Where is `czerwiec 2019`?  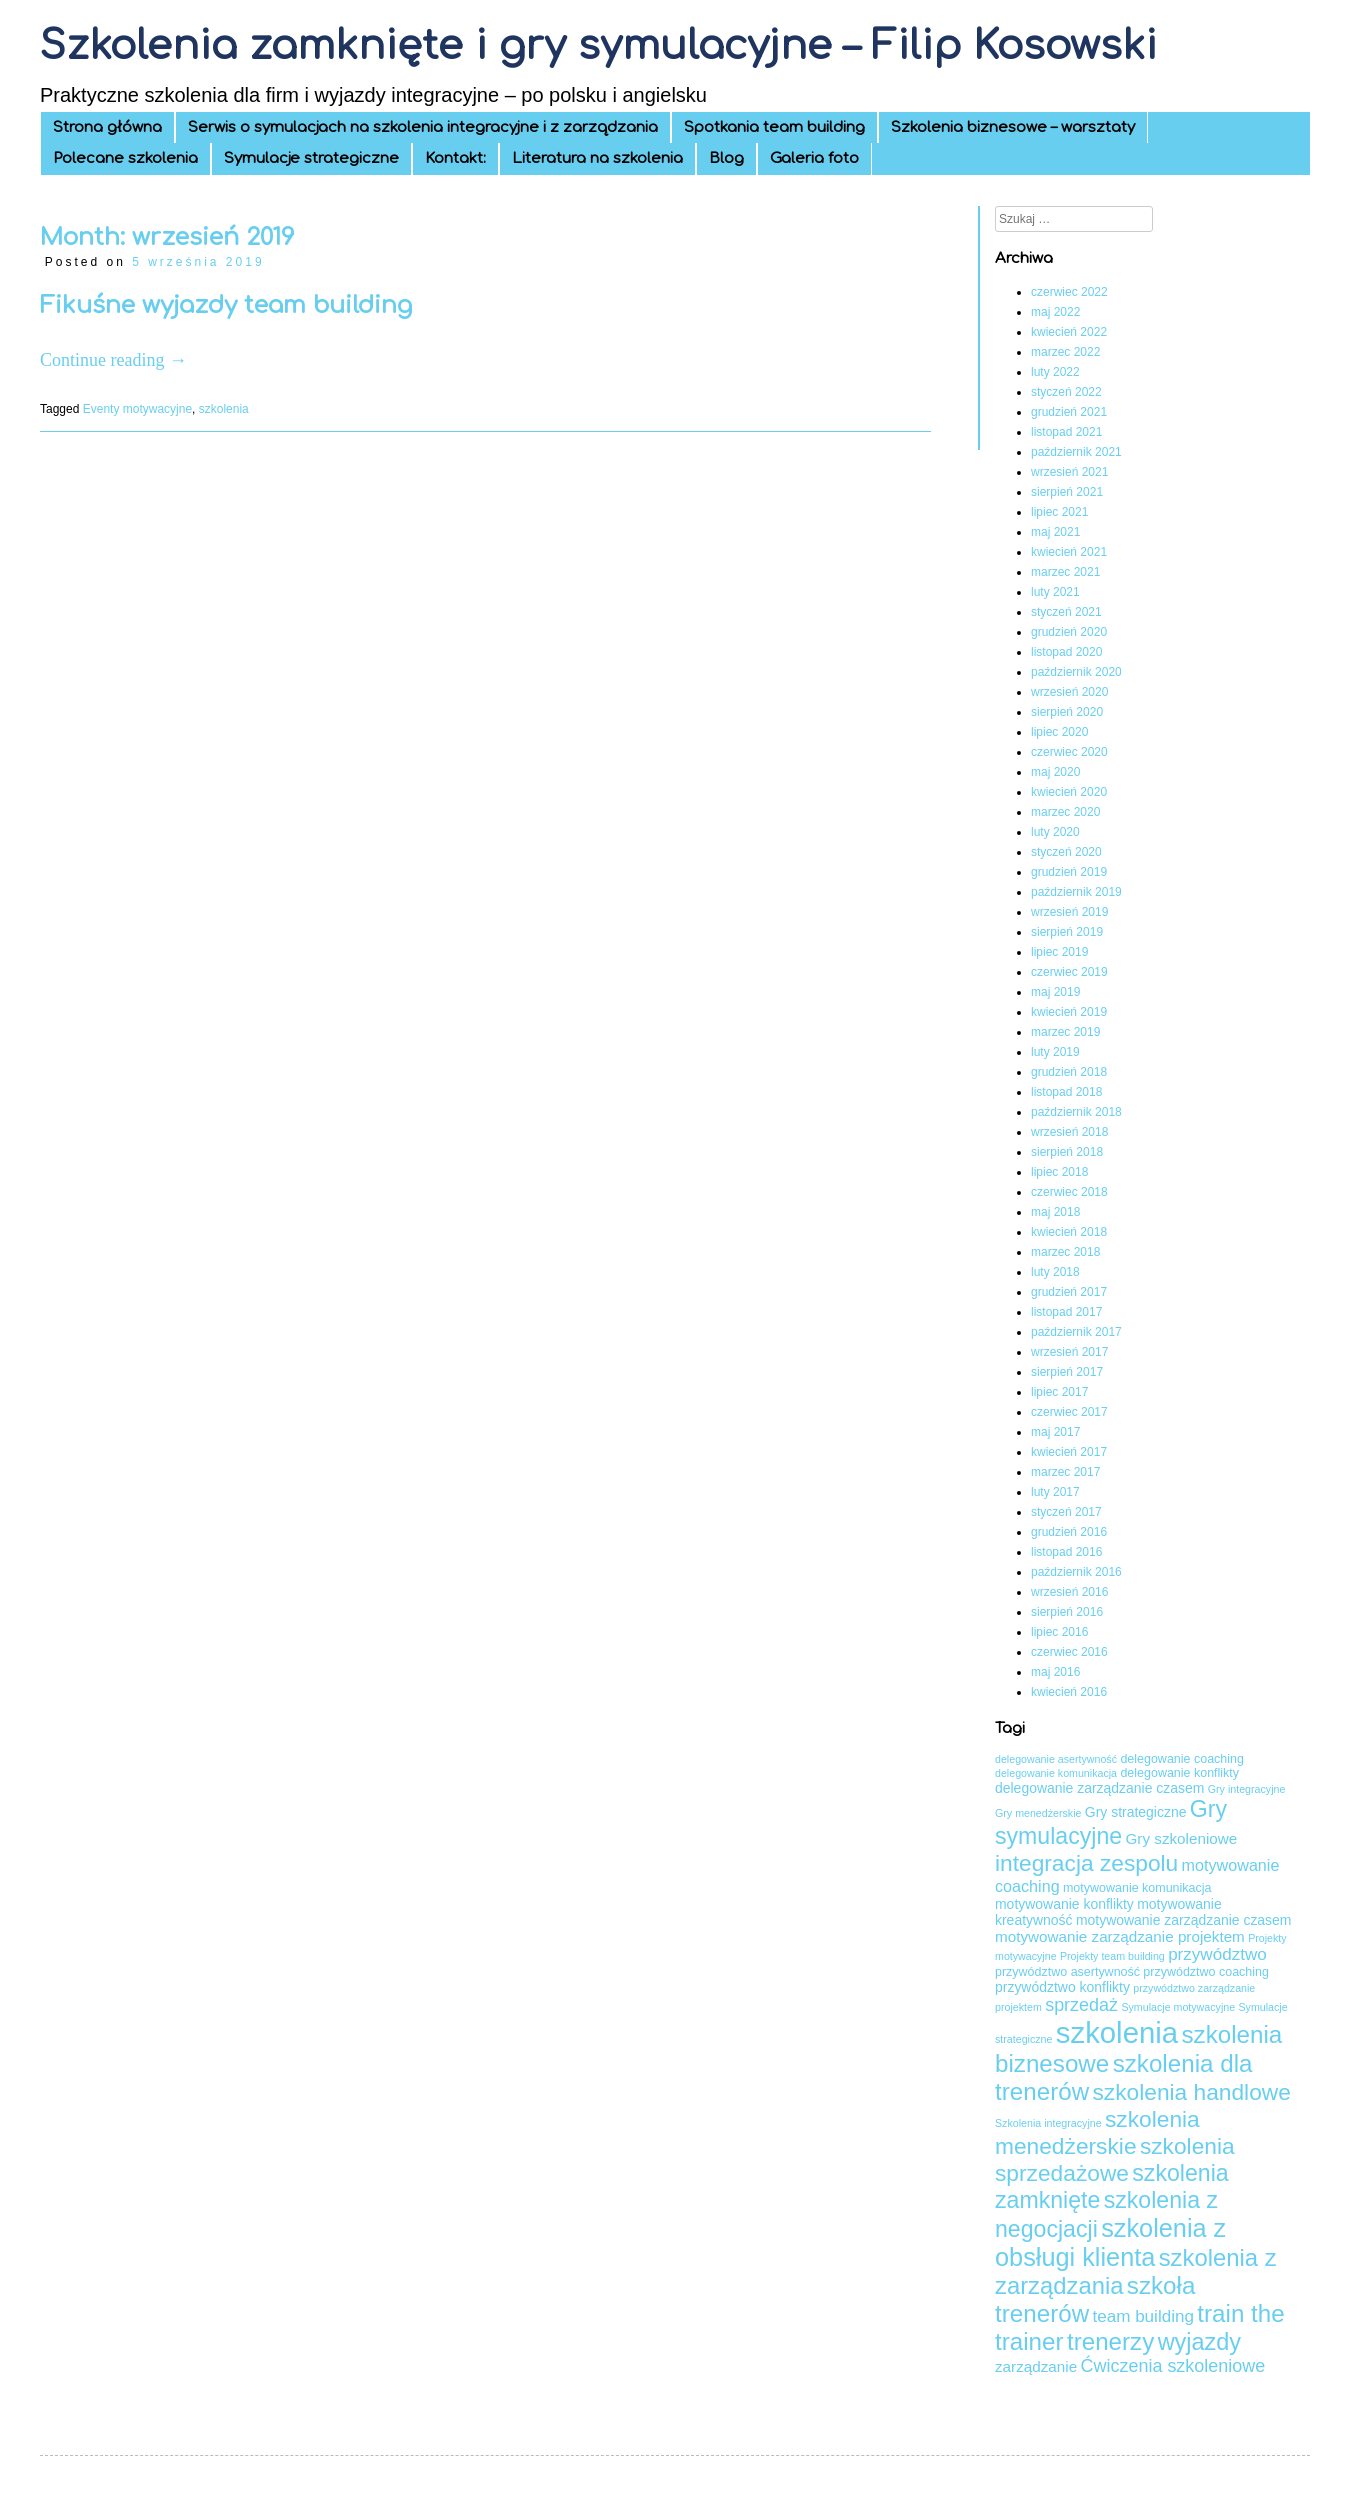
czerwiec 2019 is located at coordinates (1069, 972).